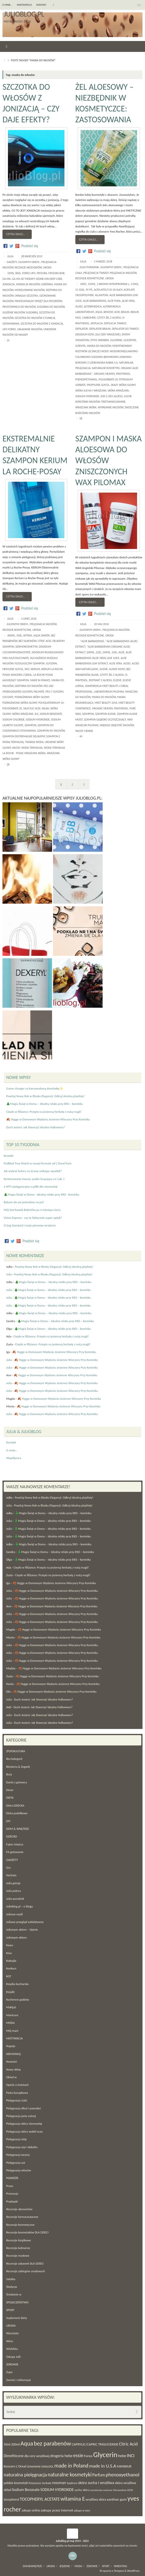 Image resolution: width=145 pixels, height=2576 pixels. What do you see at coordinates (98, 385) in the screenshot?
I see `Propylene Glycol` at bounding box center [98, 385].